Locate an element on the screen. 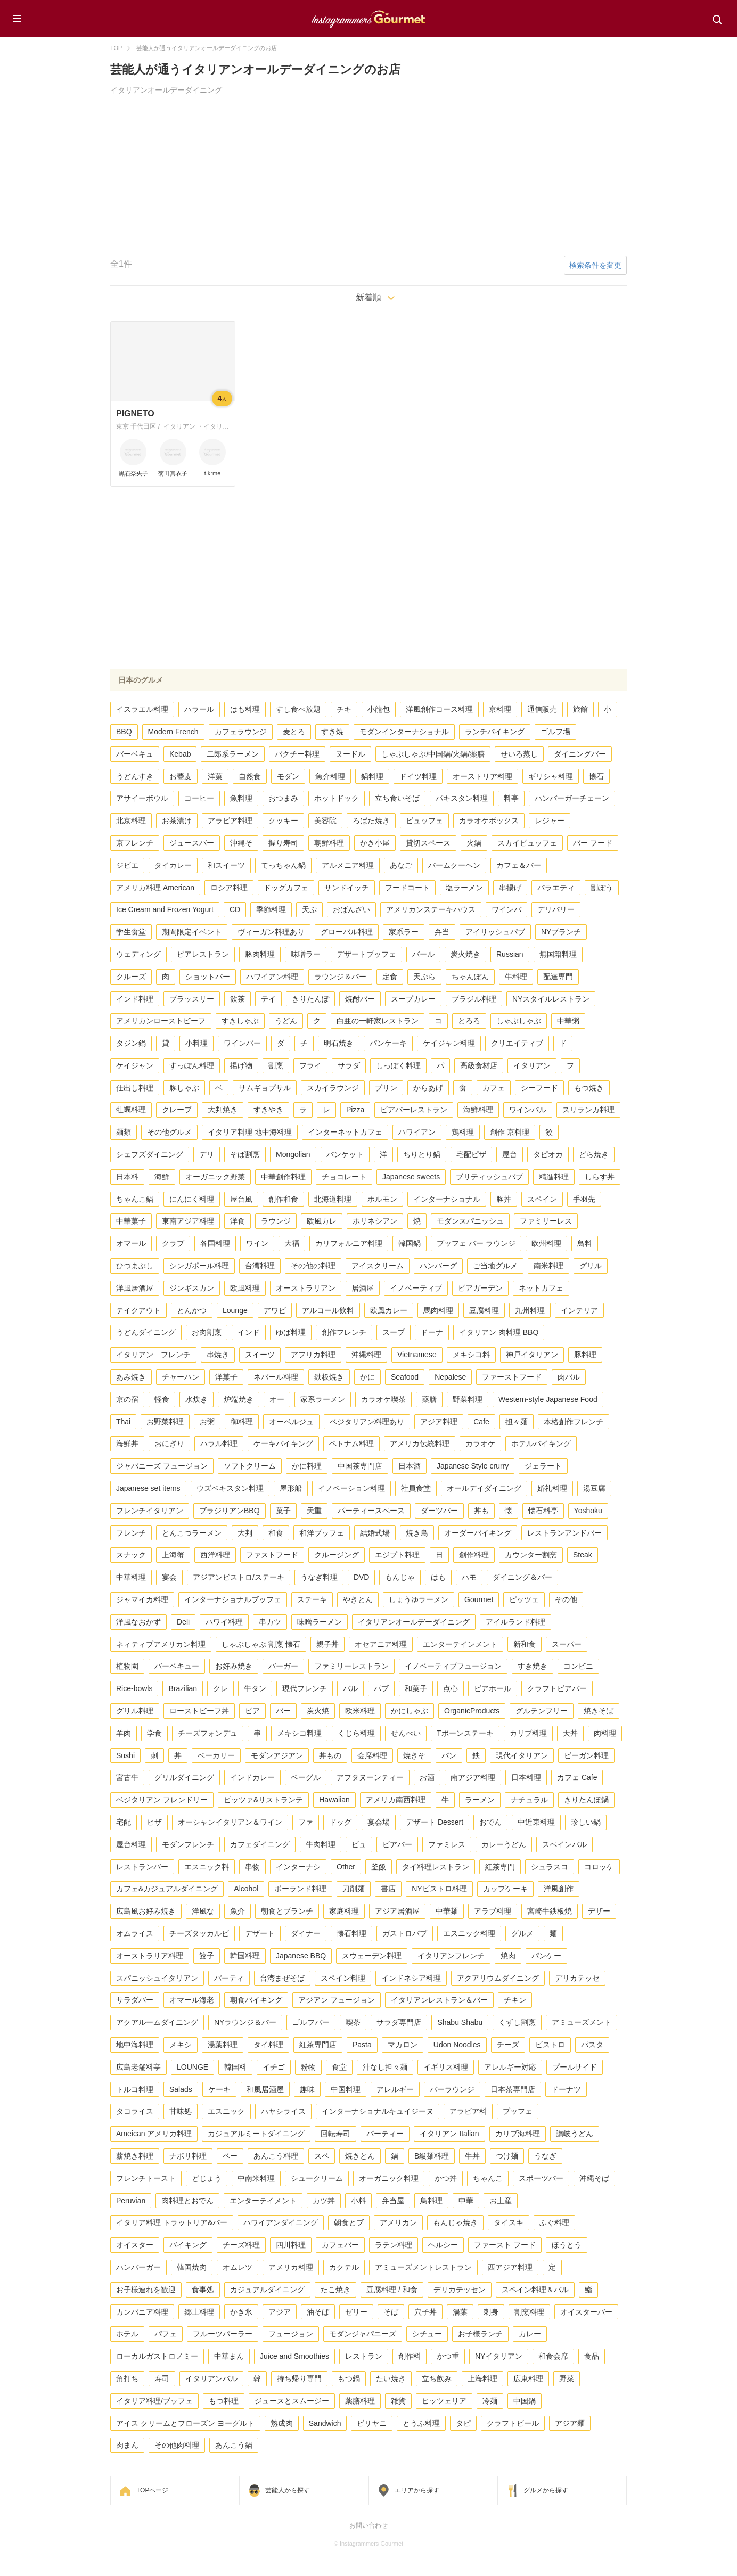 The image size is (737, 2576). 洋風居酒屋 is located at coordinates (134, 1288).